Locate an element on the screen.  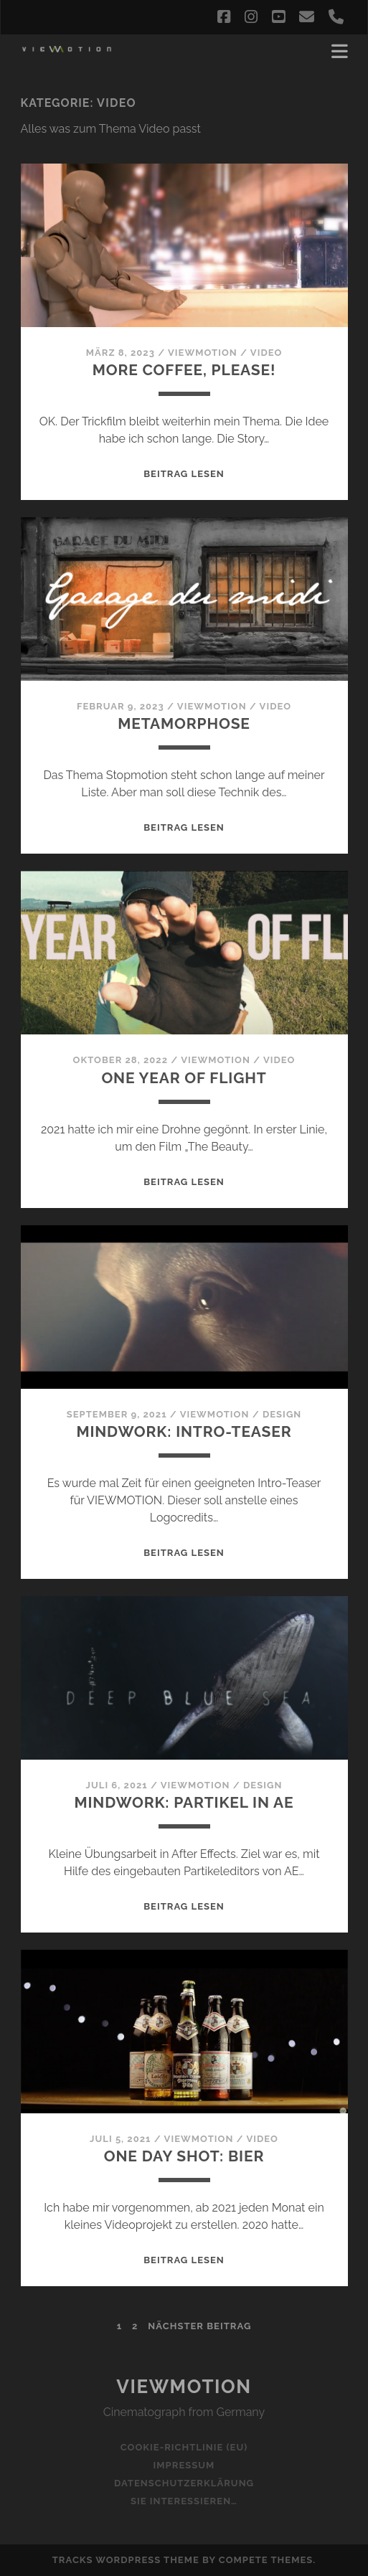
Impressum is located at coordinates (184, 2465).